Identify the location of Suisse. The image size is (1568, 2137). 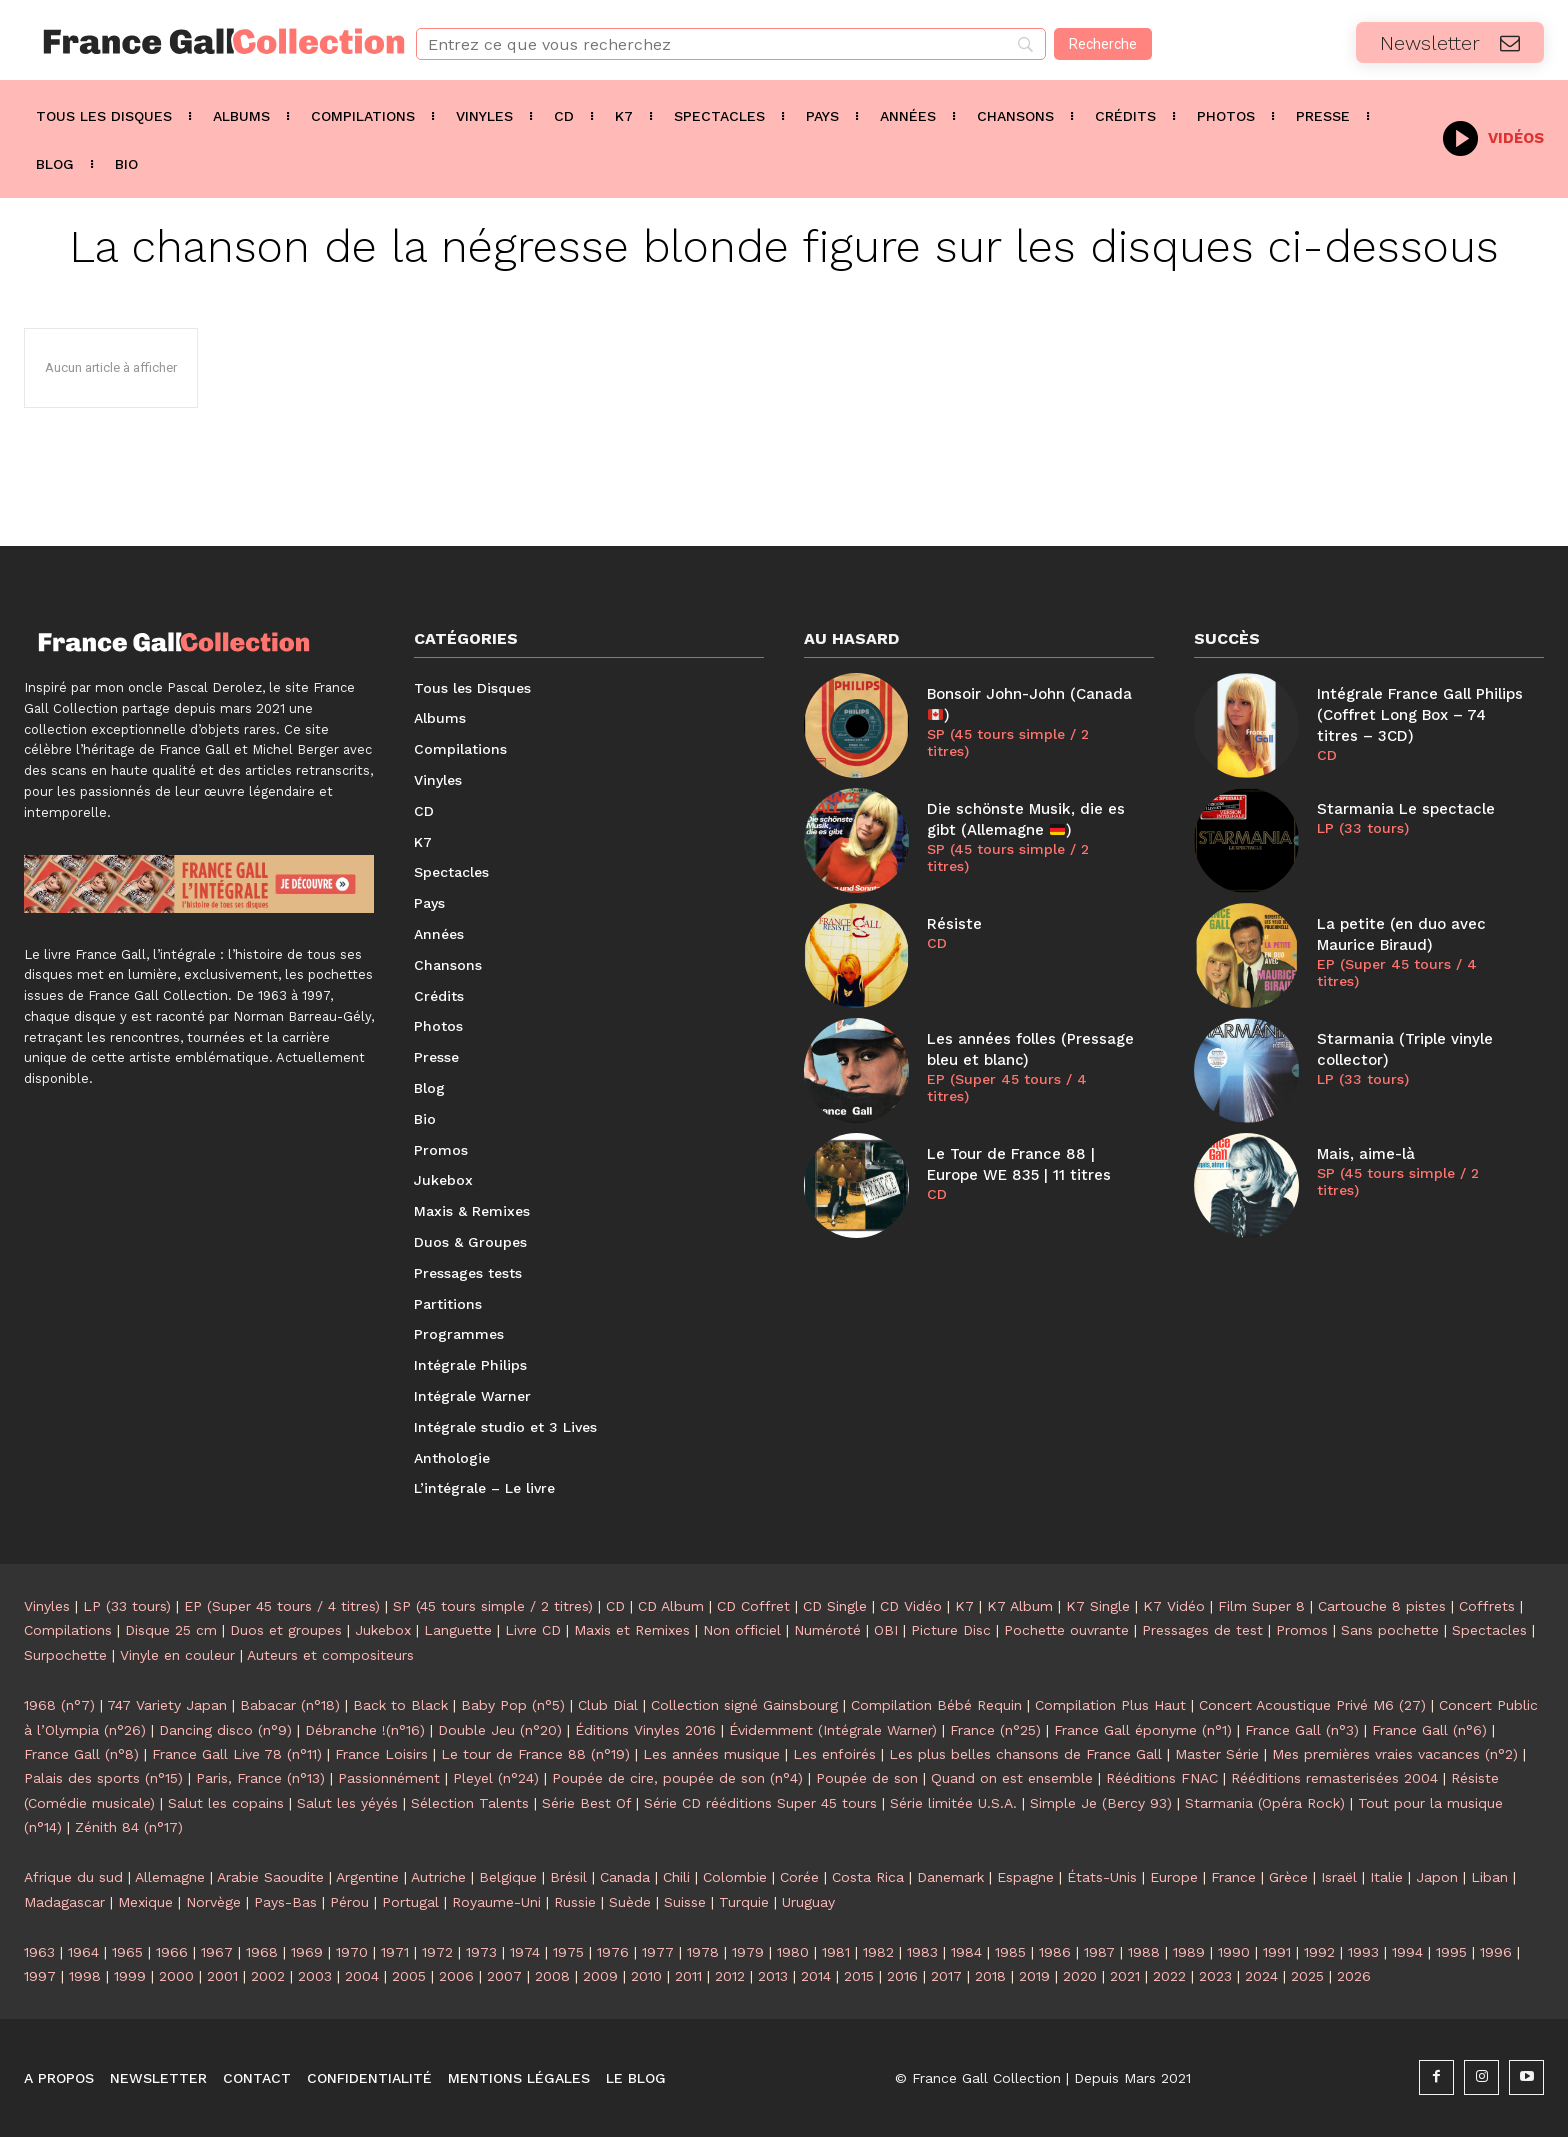
(685, 1902).